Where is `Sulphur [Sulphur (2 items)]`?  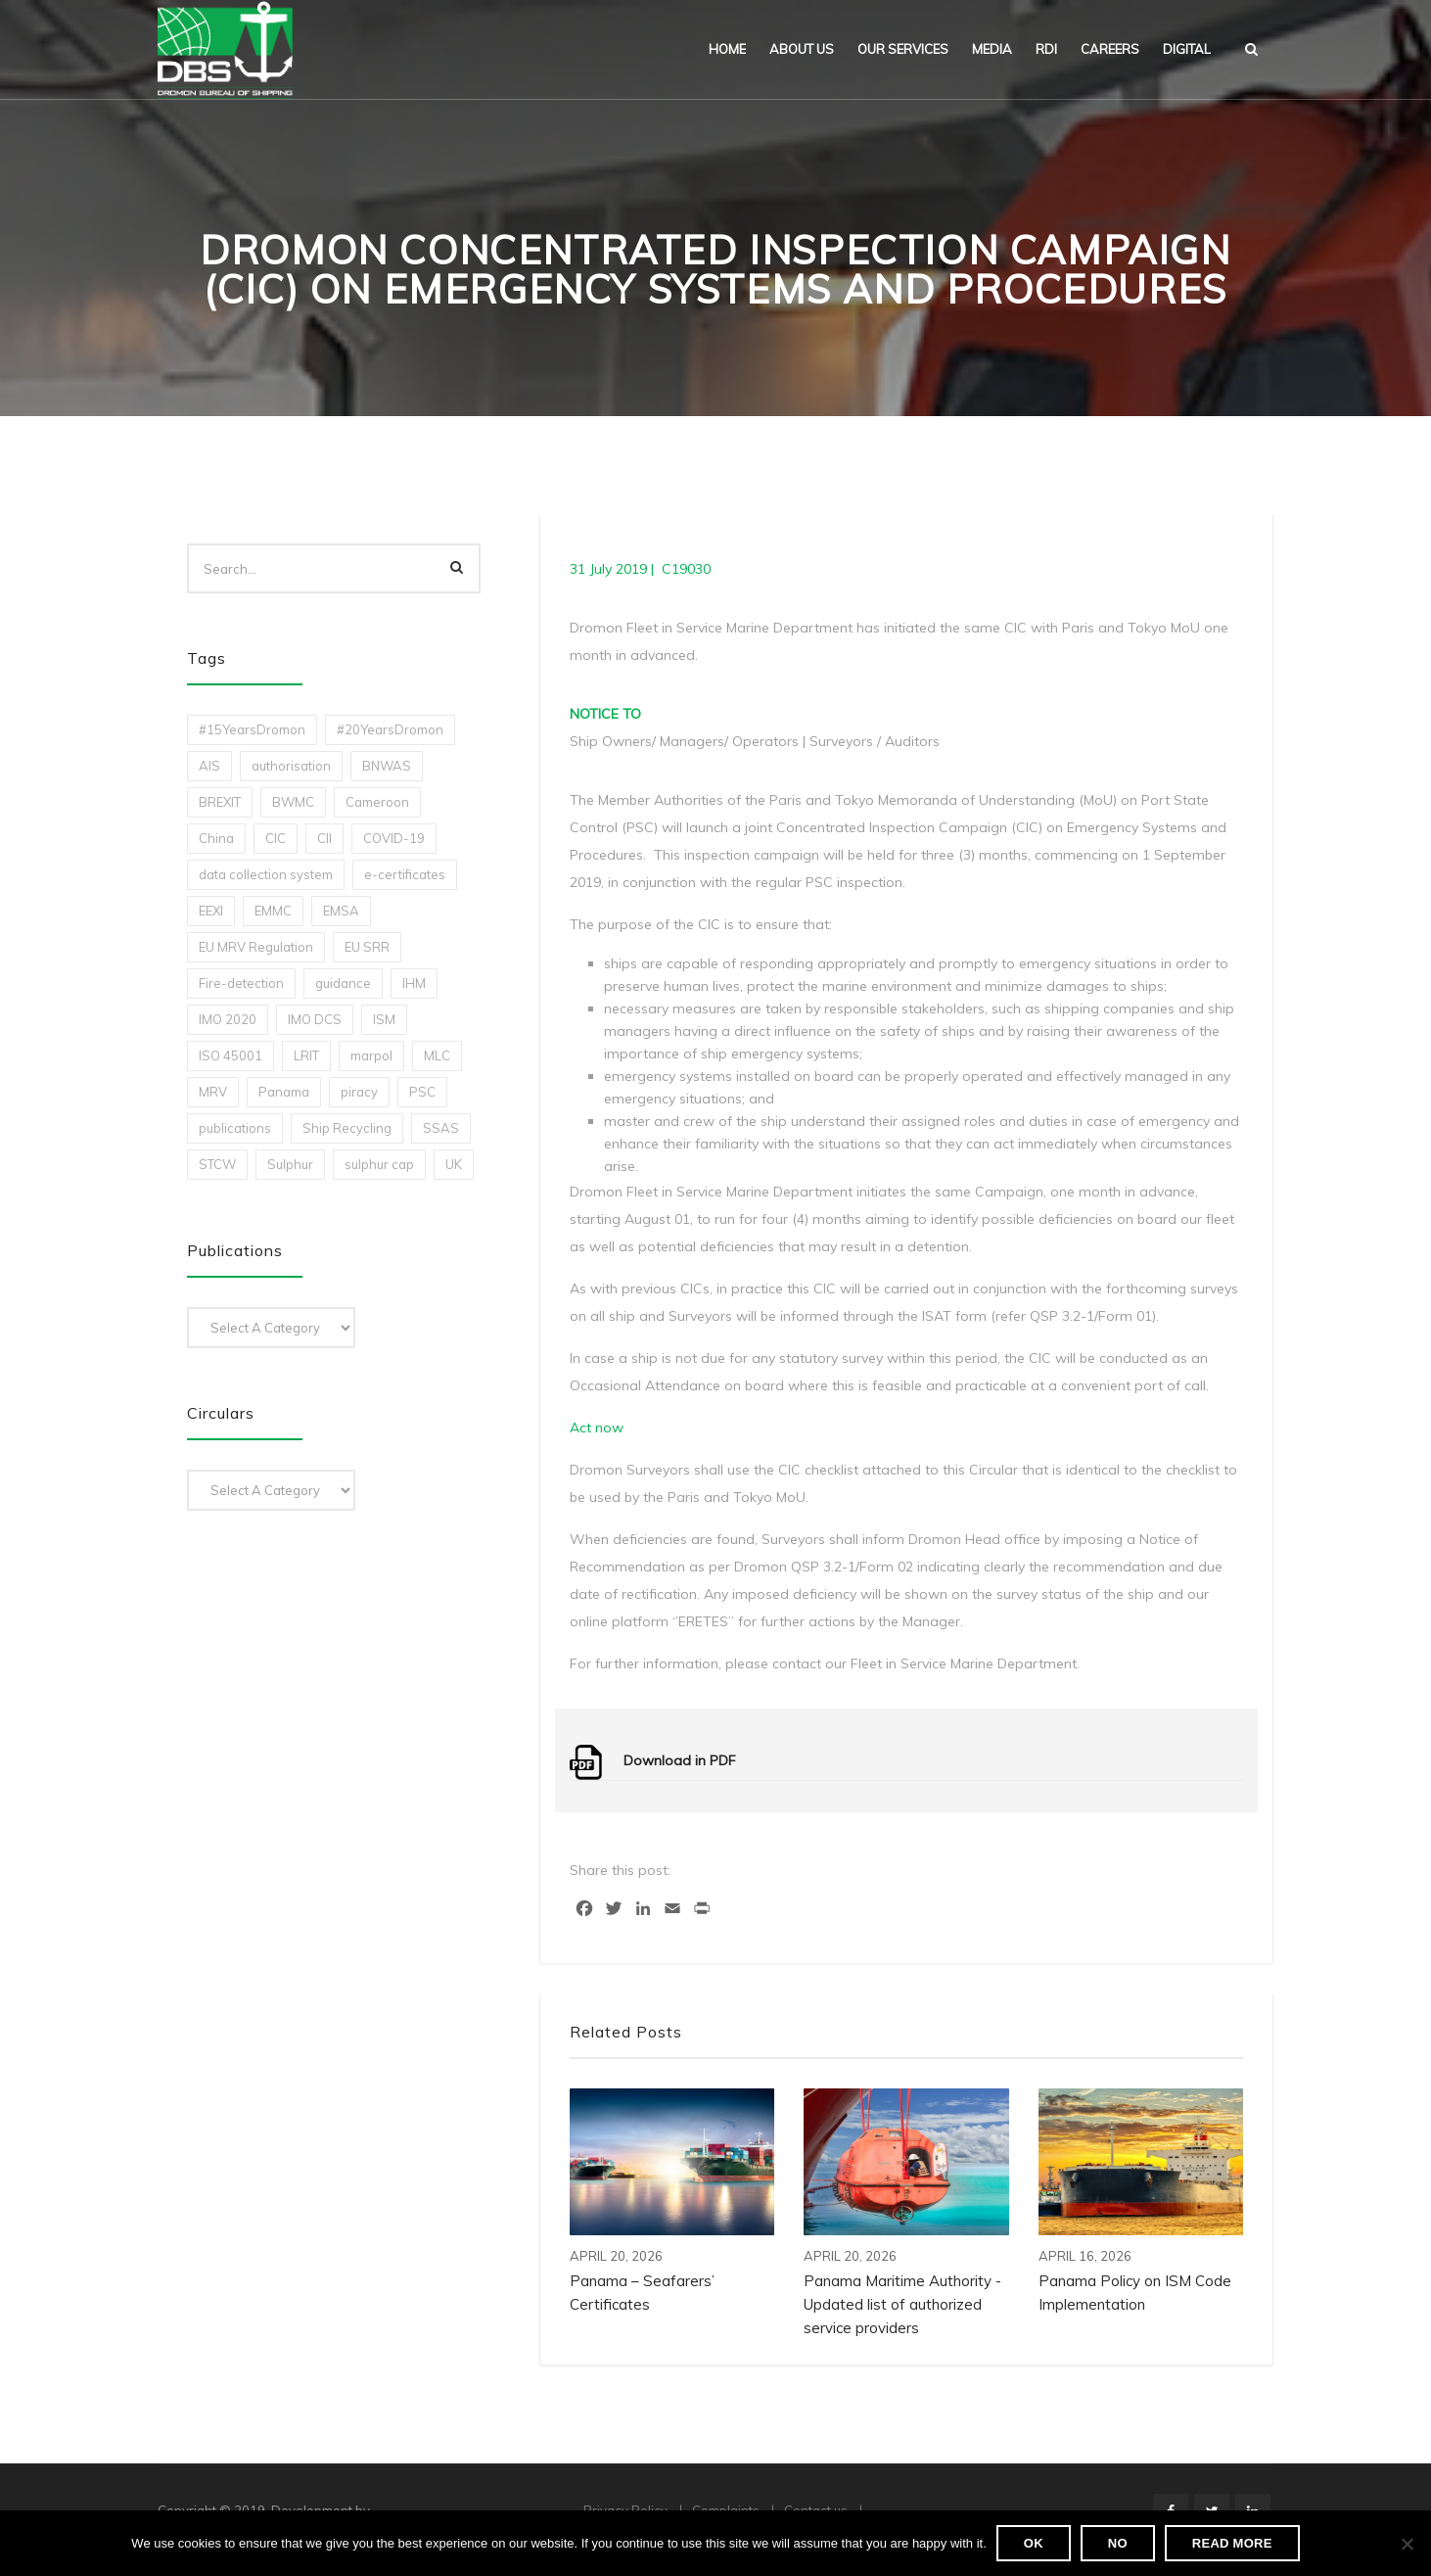 Sulphur [Sulphur (2 items)] is located at coordinates (290, 1164).